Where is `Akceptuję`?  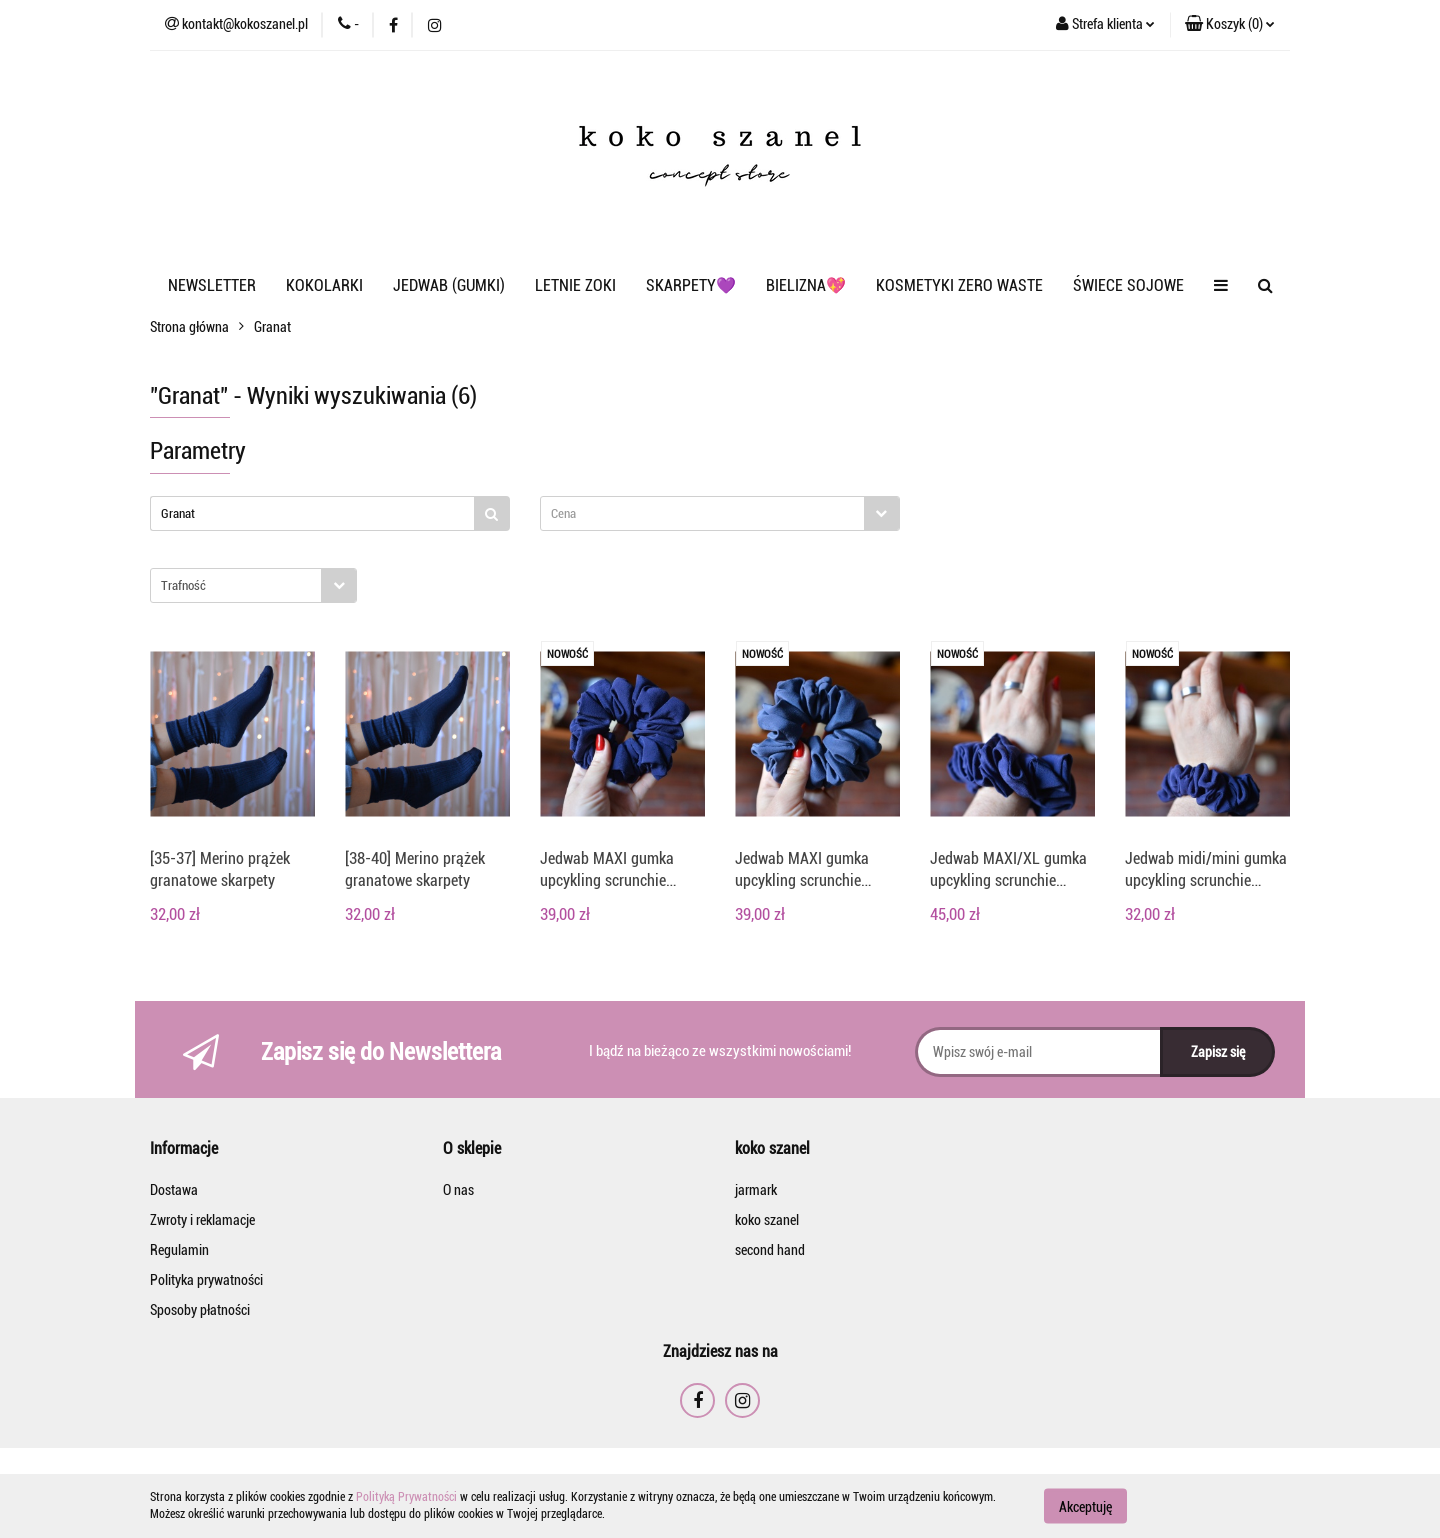 Akceptuję is located at coordinates (1085, 1506).